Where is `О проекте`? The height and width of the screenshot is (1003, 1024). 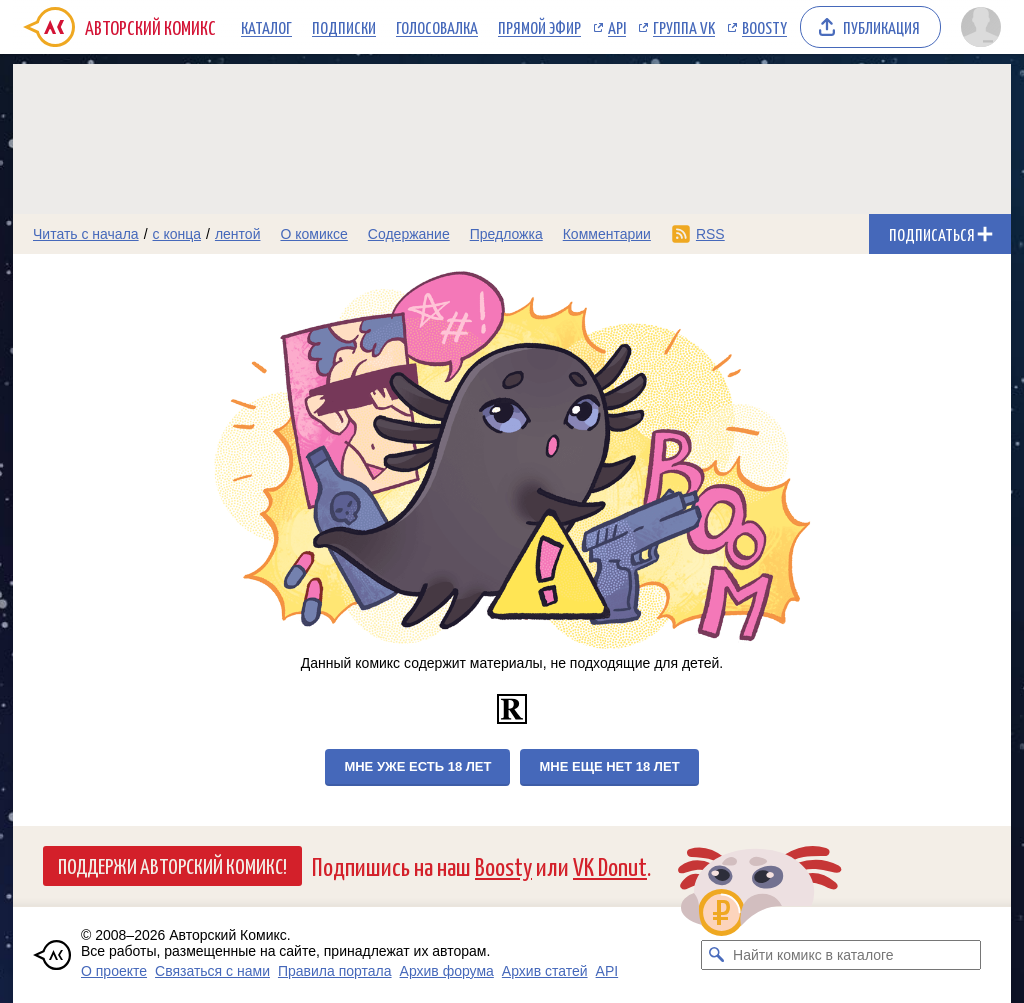
О проекте is located at coordinates (114, 971).